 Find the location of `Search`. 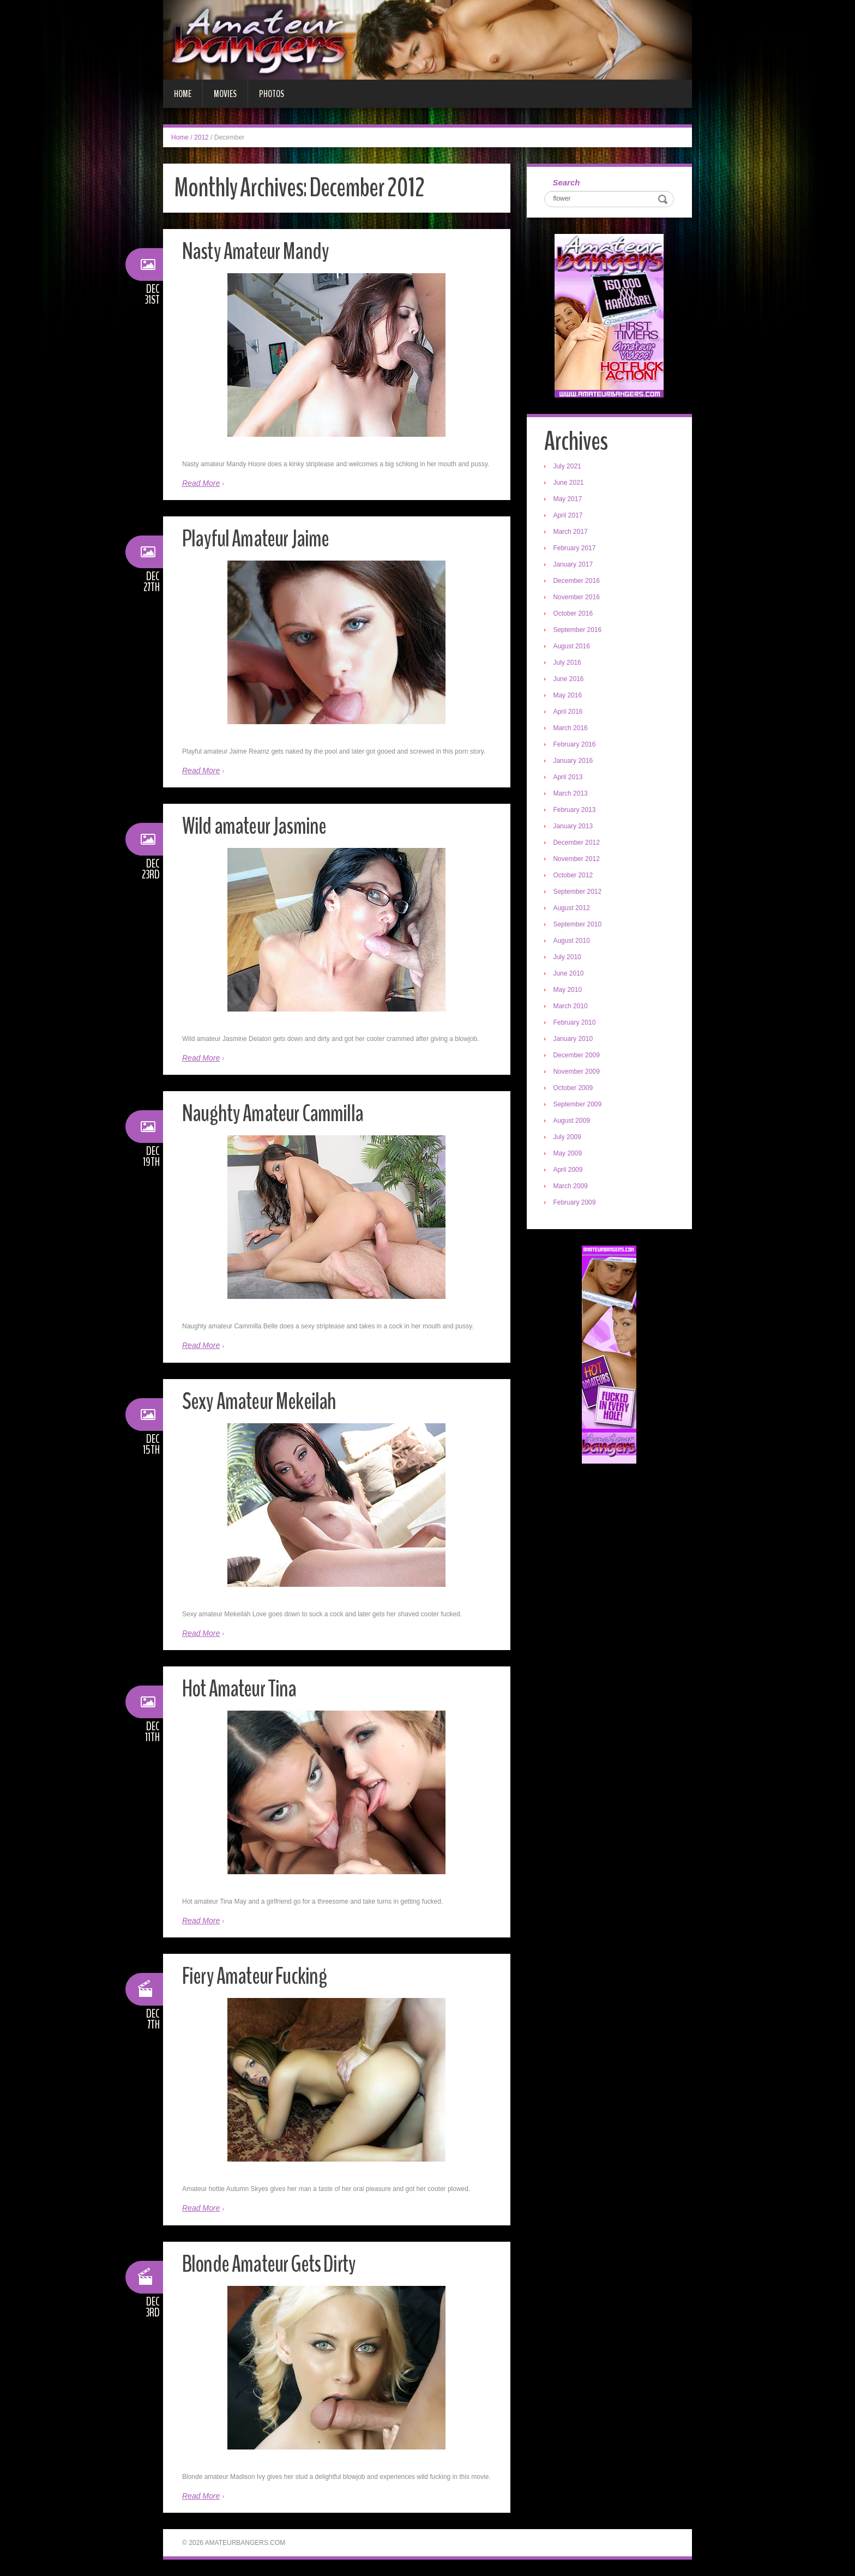

Search is located at coordinates (567, 183).